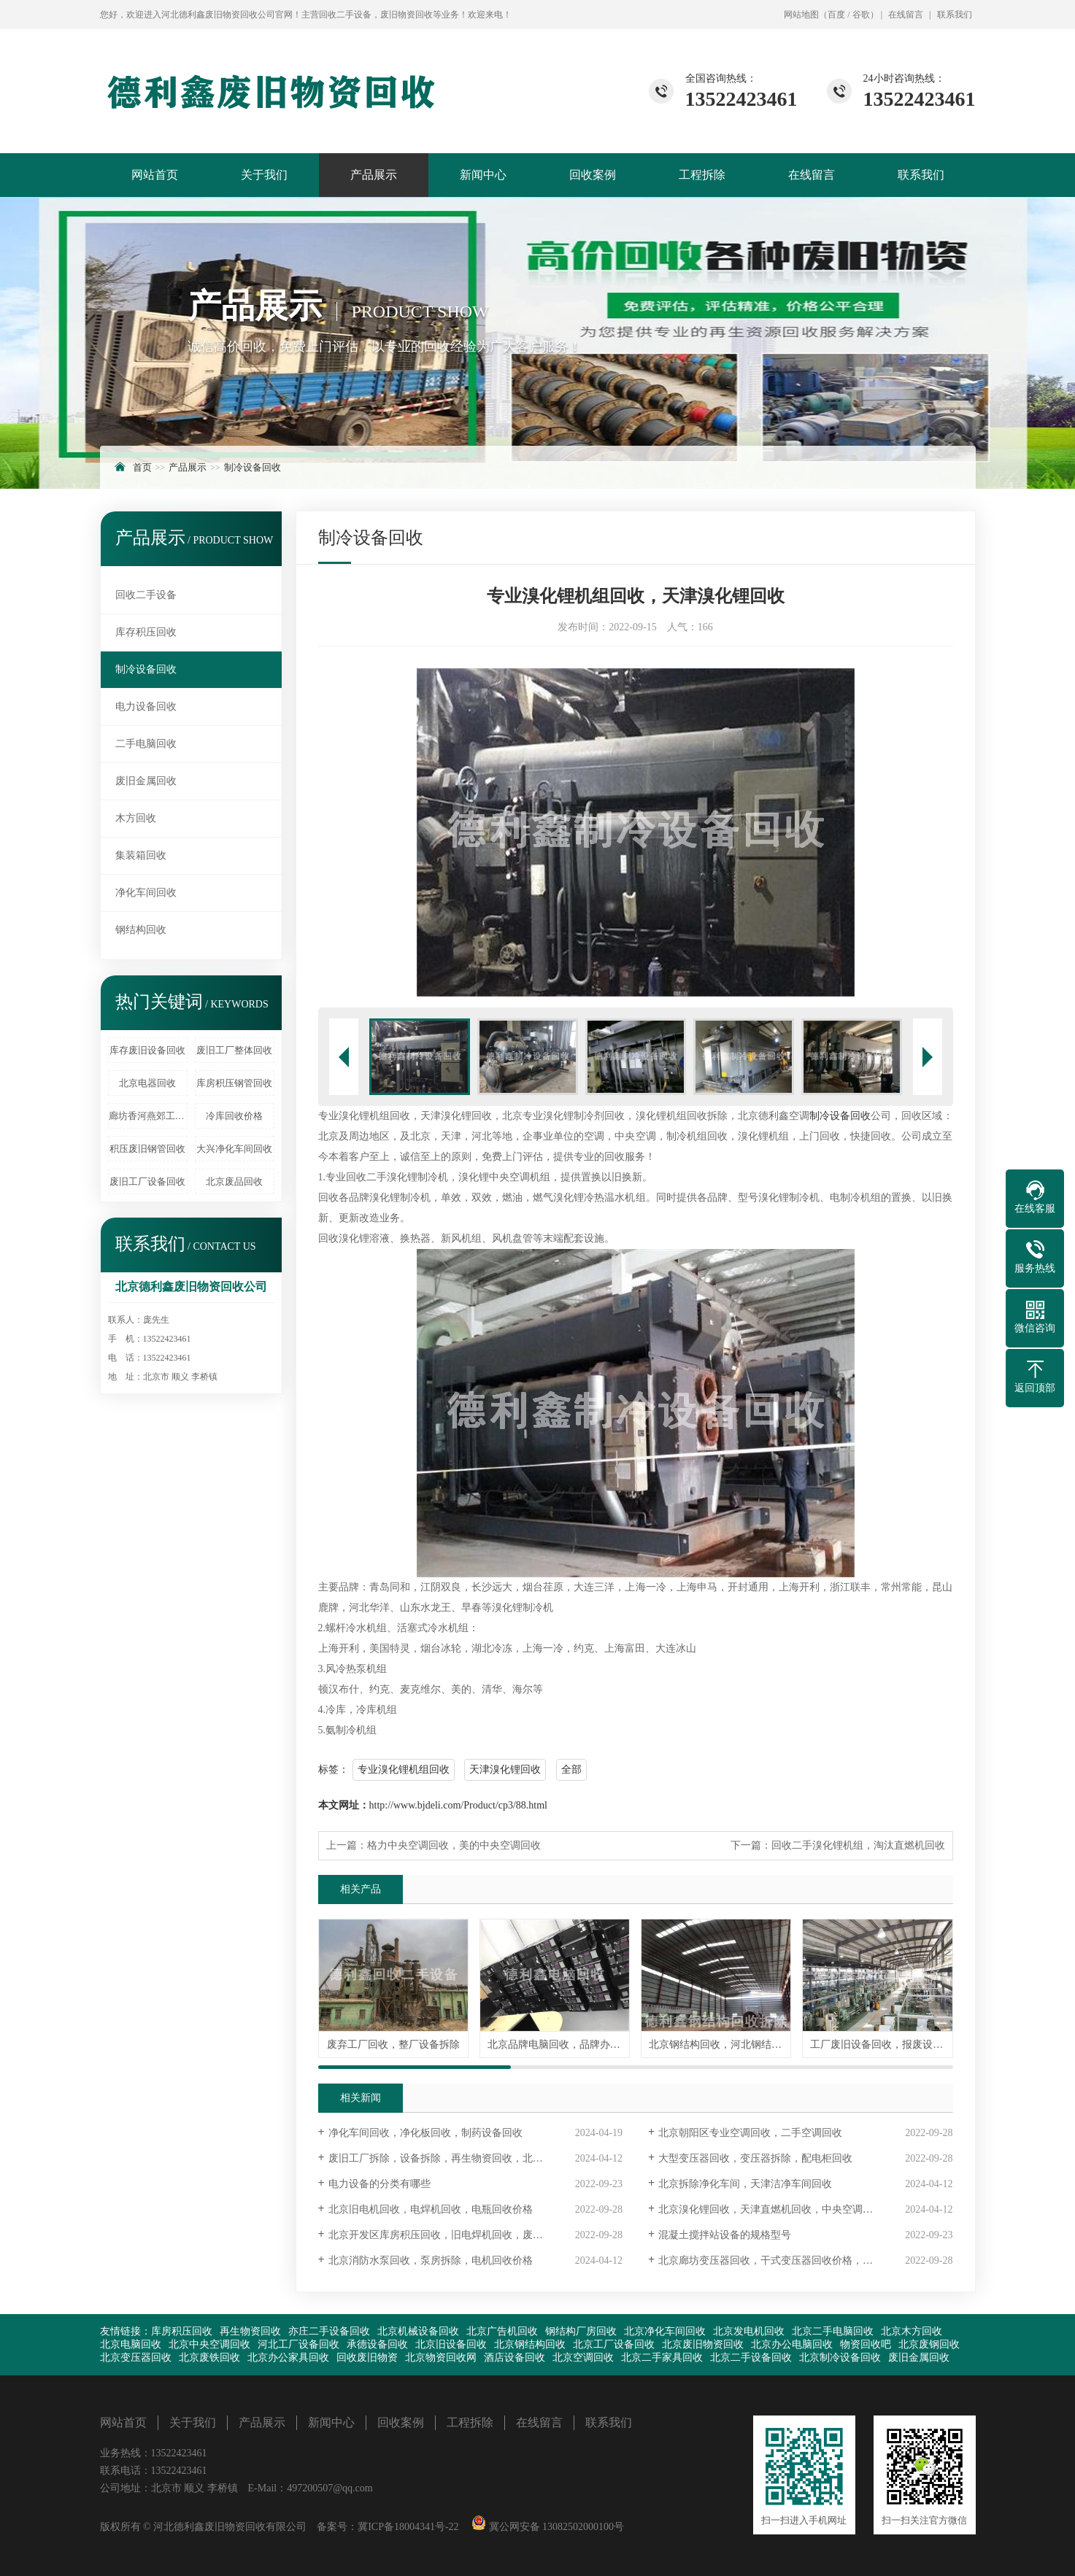 The height and width of the screenshot is (2576, 1075). Describe the element at coordinates (505, 1769) in the screenshot. I see `天津溴化锂回收` at that location.